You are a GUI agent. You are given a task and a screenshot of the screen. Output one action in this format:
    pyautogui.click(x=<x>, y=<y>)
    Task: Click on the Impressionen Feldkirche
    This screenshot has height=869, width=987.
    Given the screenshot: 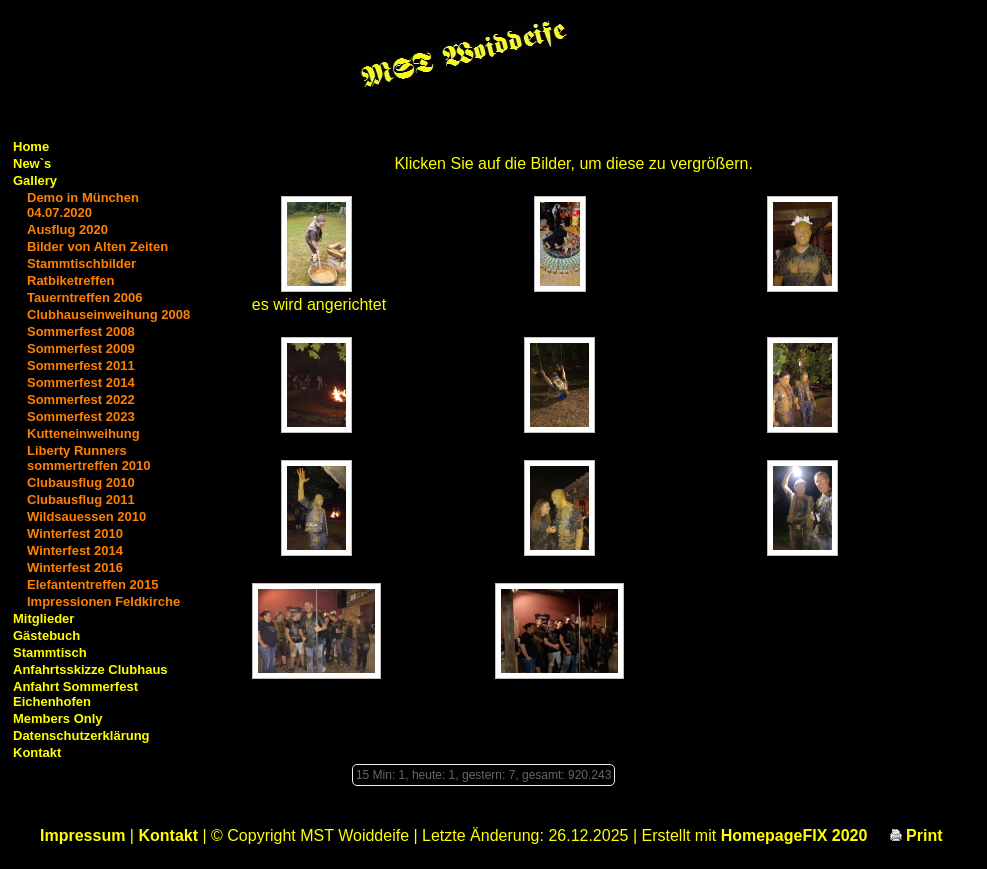 What is the action you would take?
    pyautogui.click(x=103, y=601)
    